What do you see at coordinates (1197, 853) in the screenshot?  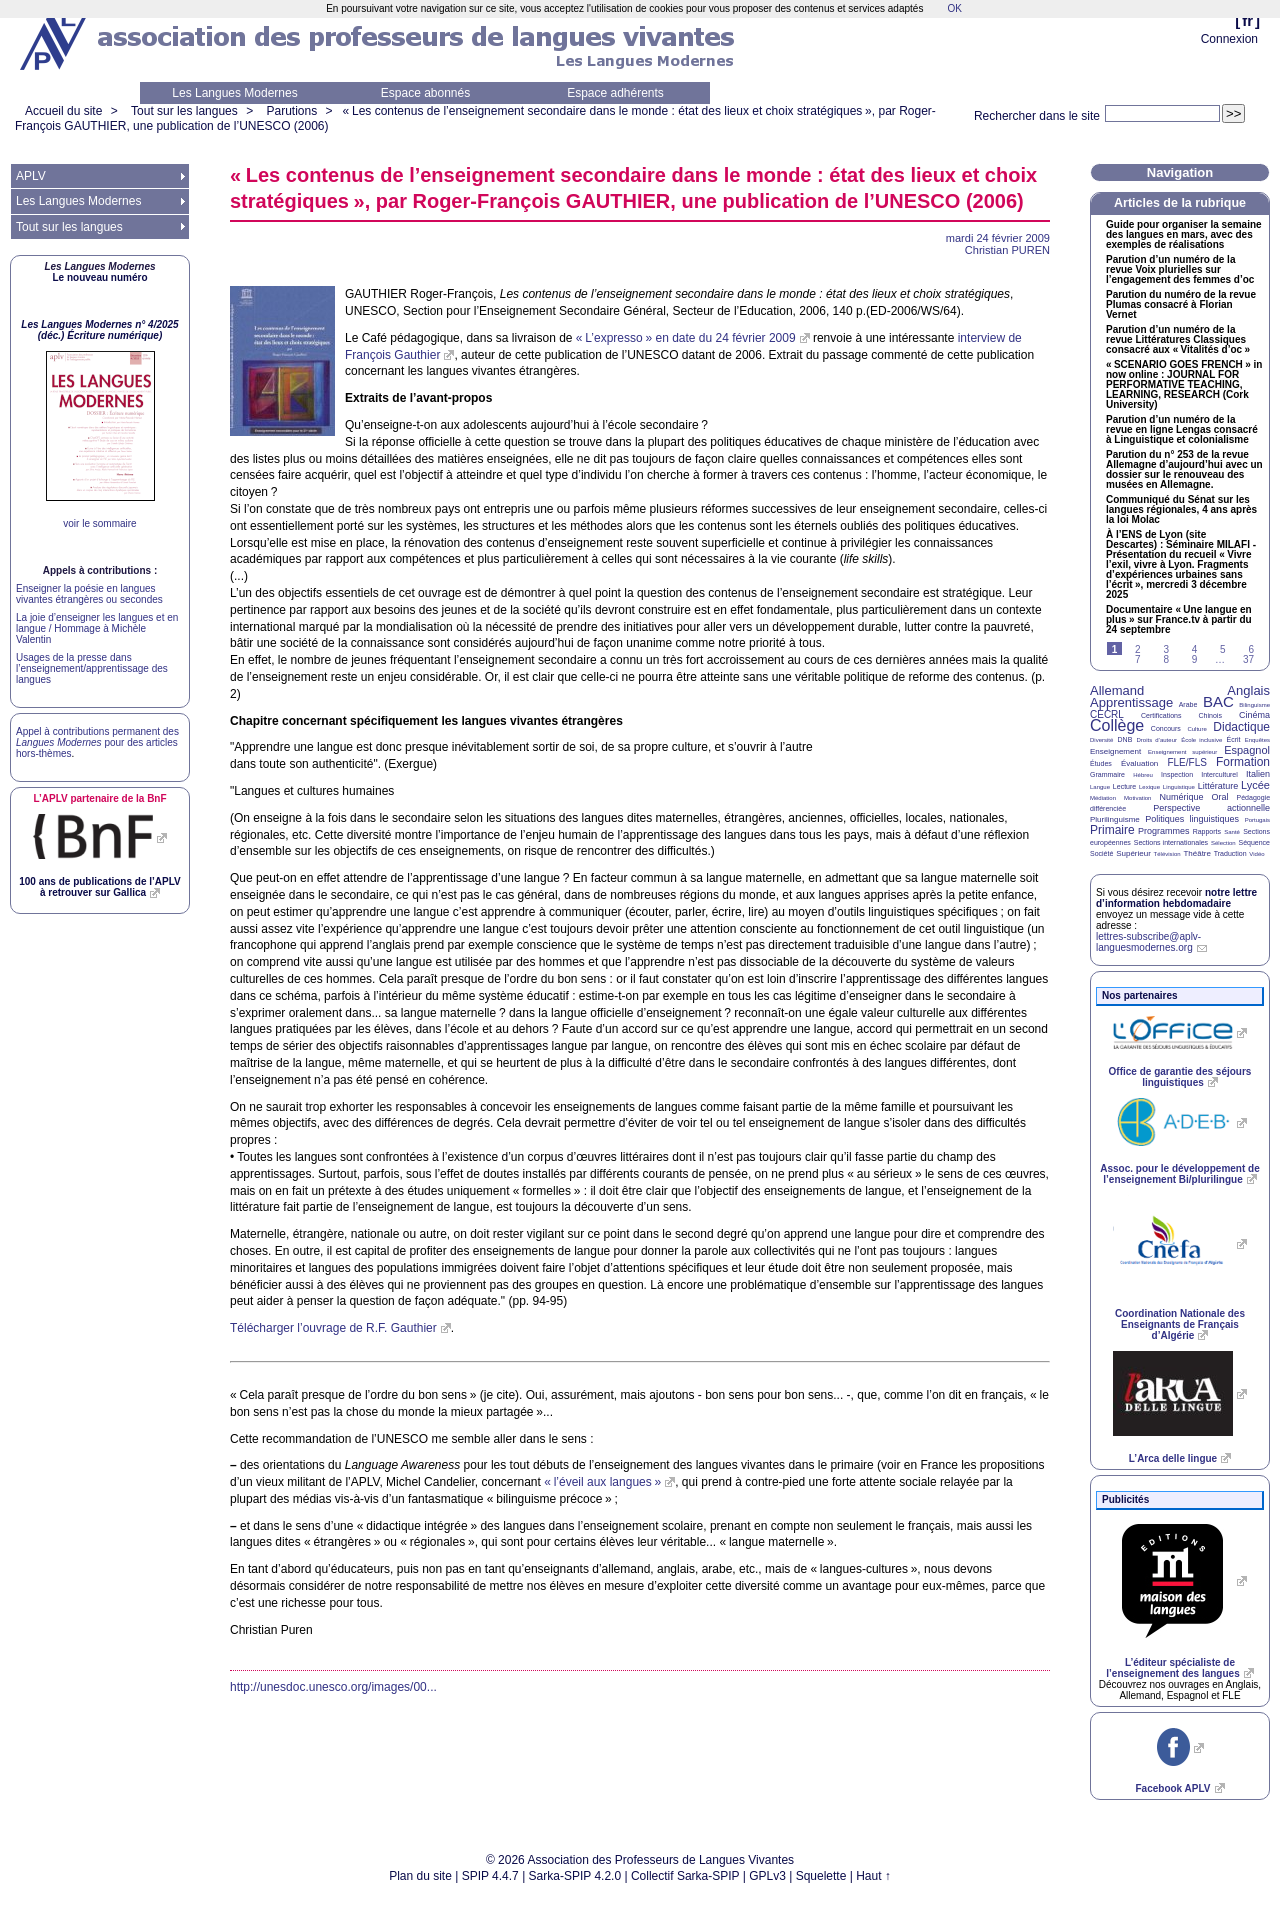 I see `Théâtre` at bounding box center [1197, 853].